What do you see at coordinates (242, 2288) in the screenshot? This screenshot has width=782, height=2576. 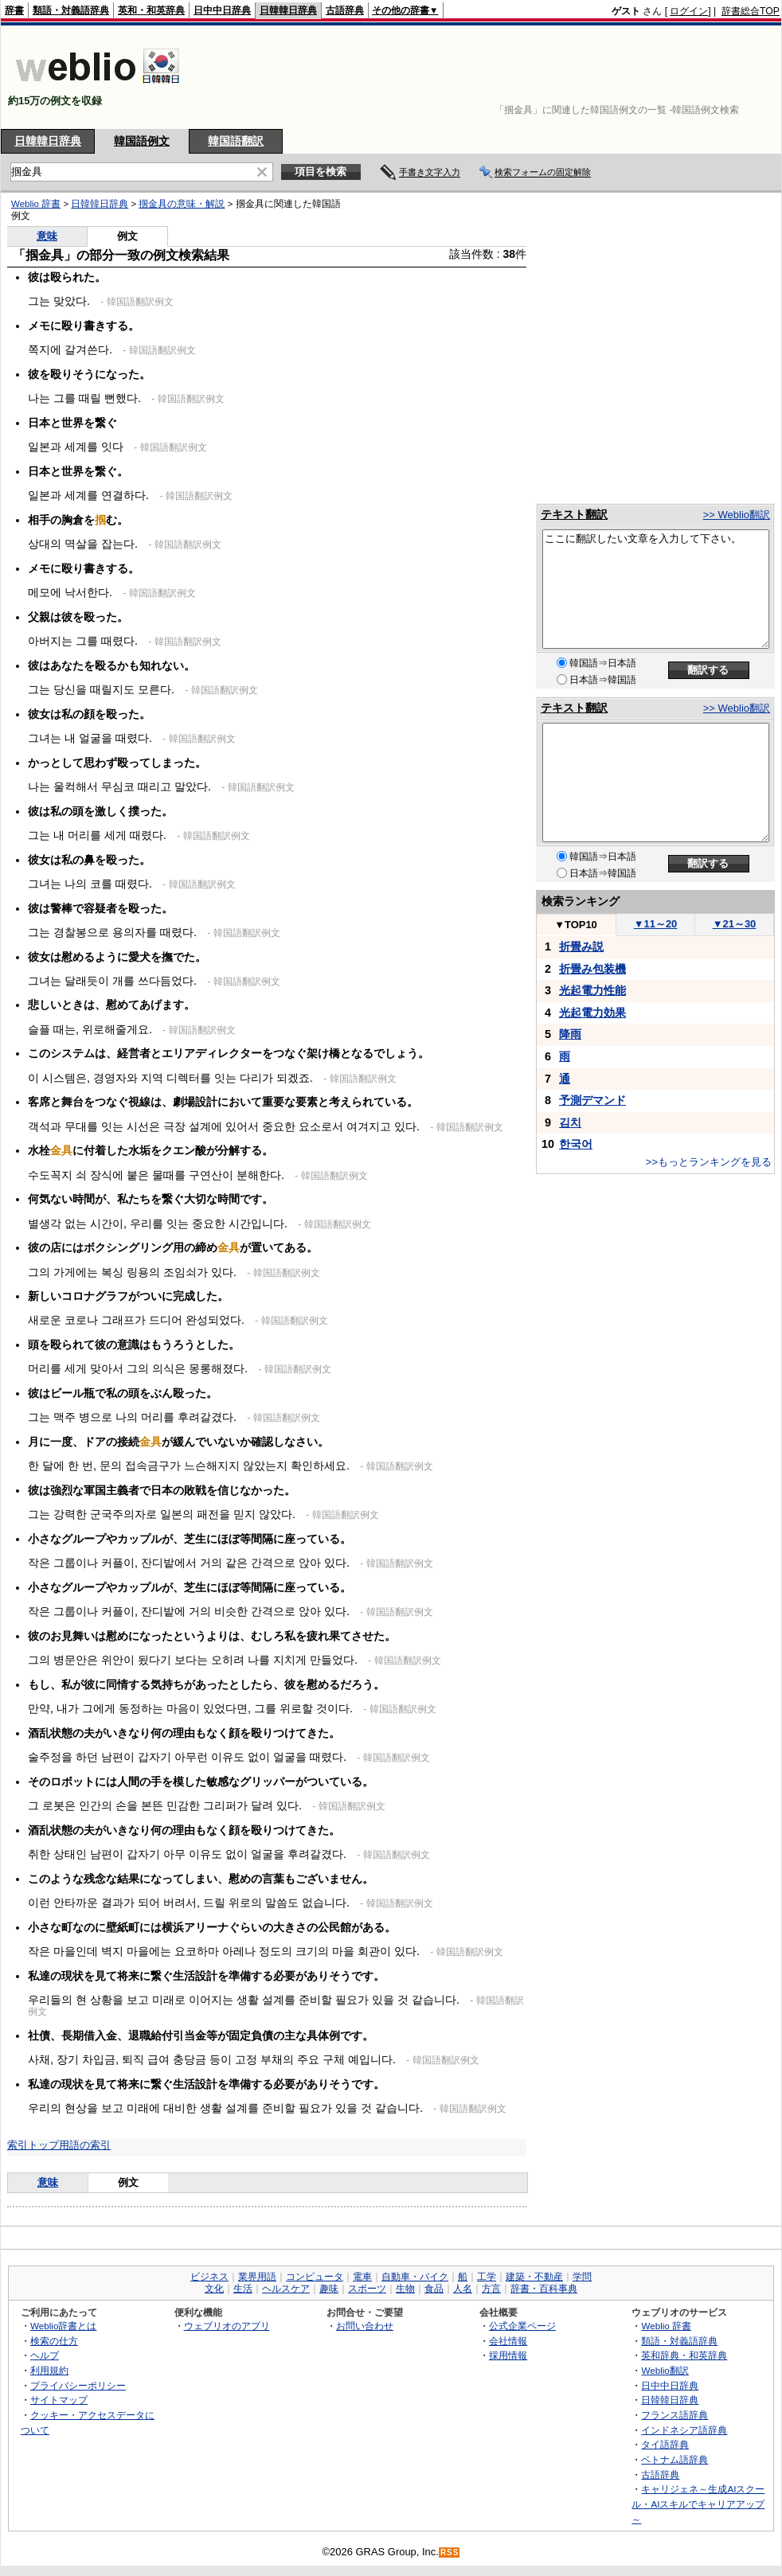 I see `生活` at bounding box center [242, 2288].